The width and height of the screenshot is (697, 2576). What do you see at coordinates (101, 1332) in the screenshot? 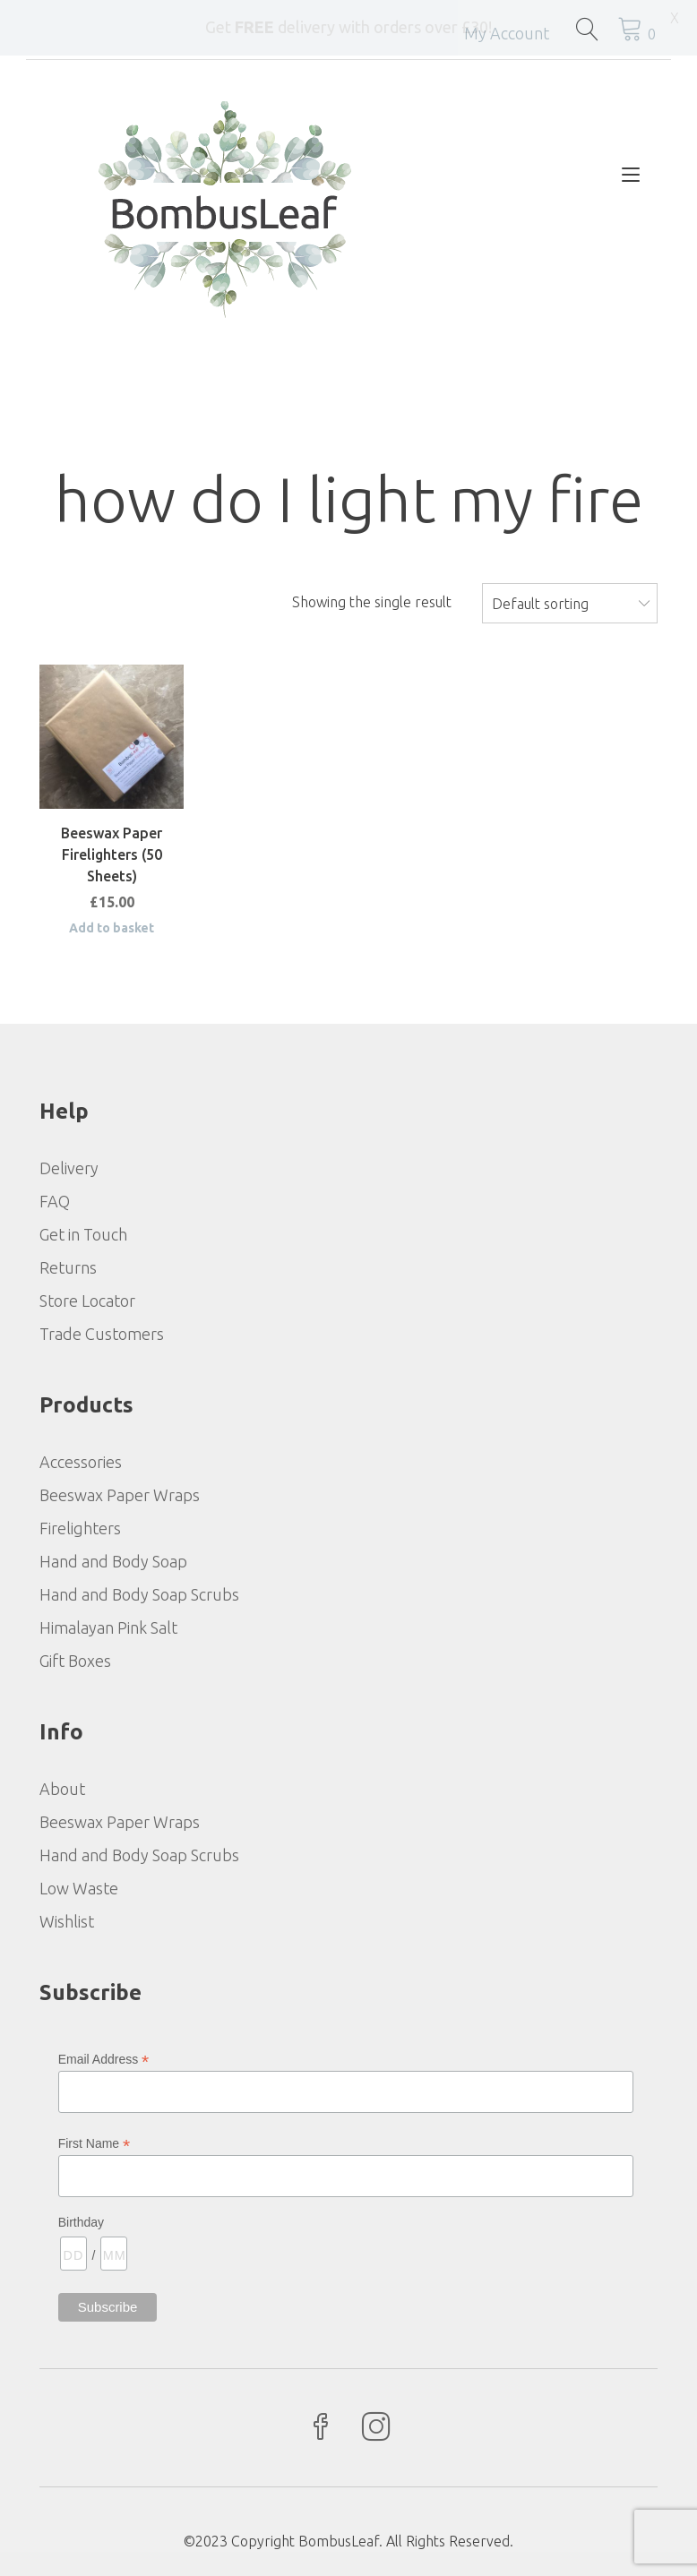
I see `Trade Customers` at bounding box center [101, 1332].